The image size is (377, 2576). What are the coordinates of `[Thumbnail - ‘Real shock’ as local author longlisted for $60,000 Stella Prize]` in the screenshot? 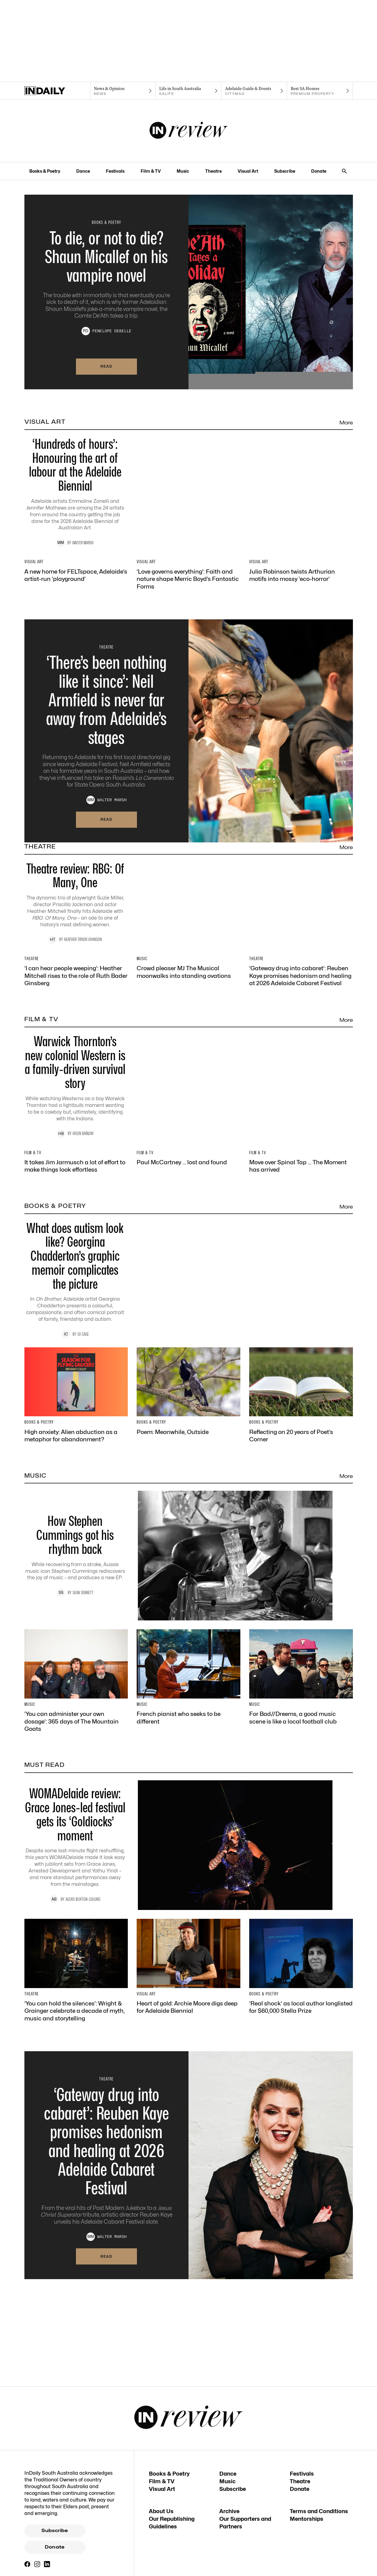 It's located at (301, 2280).